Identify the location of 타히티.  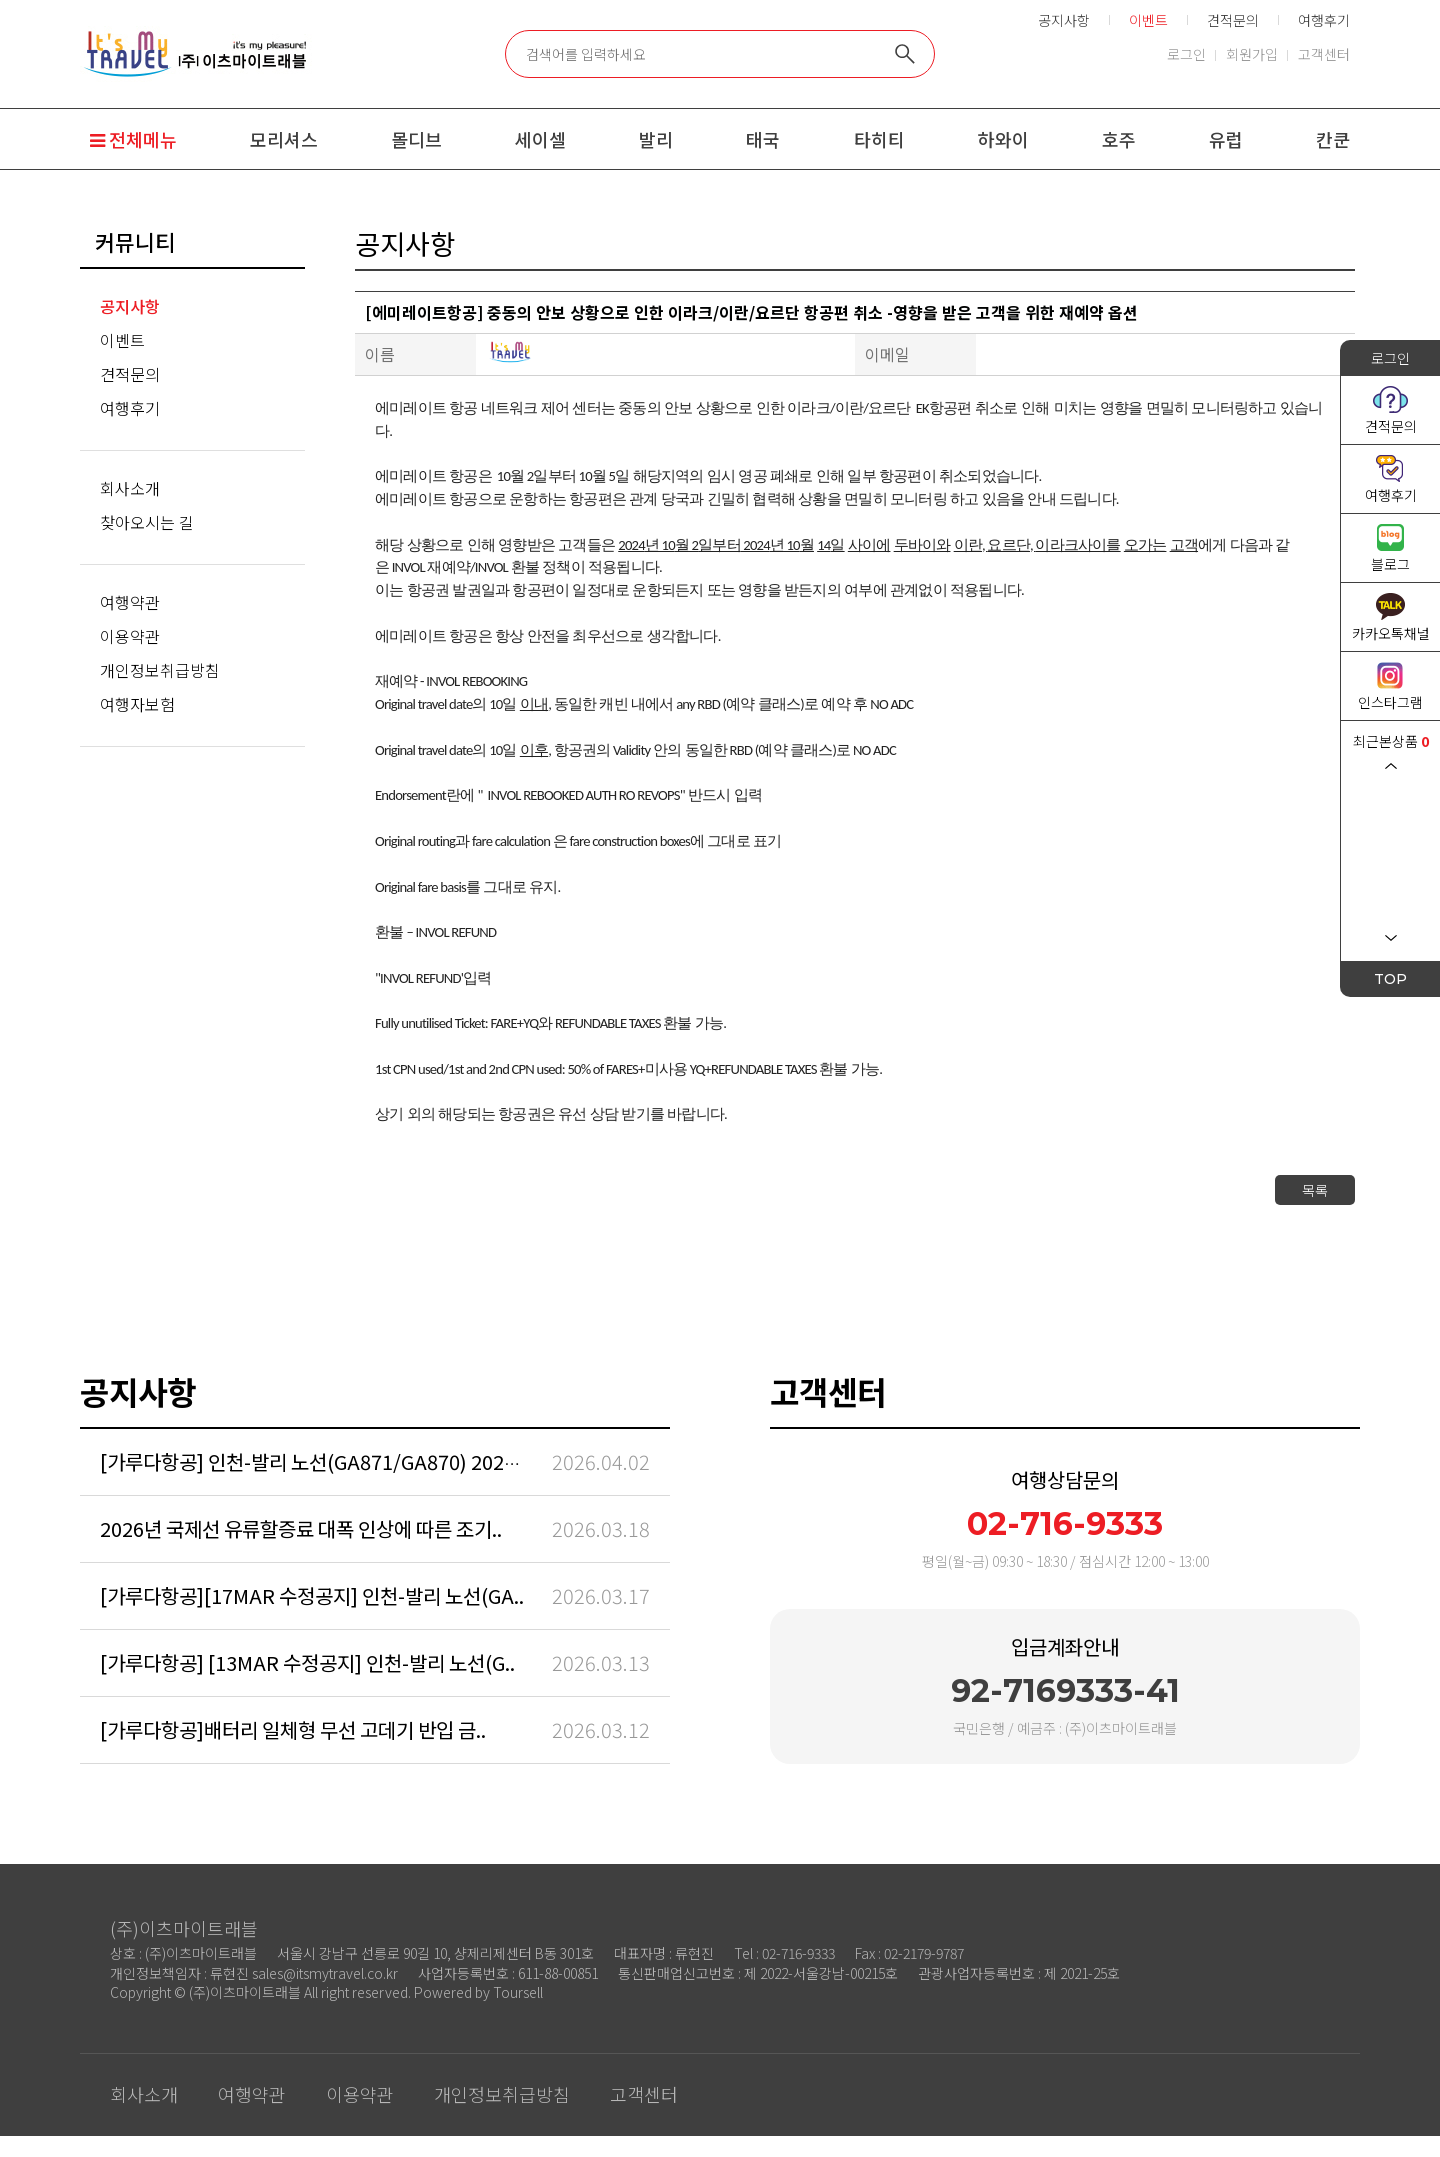
(879, 139).